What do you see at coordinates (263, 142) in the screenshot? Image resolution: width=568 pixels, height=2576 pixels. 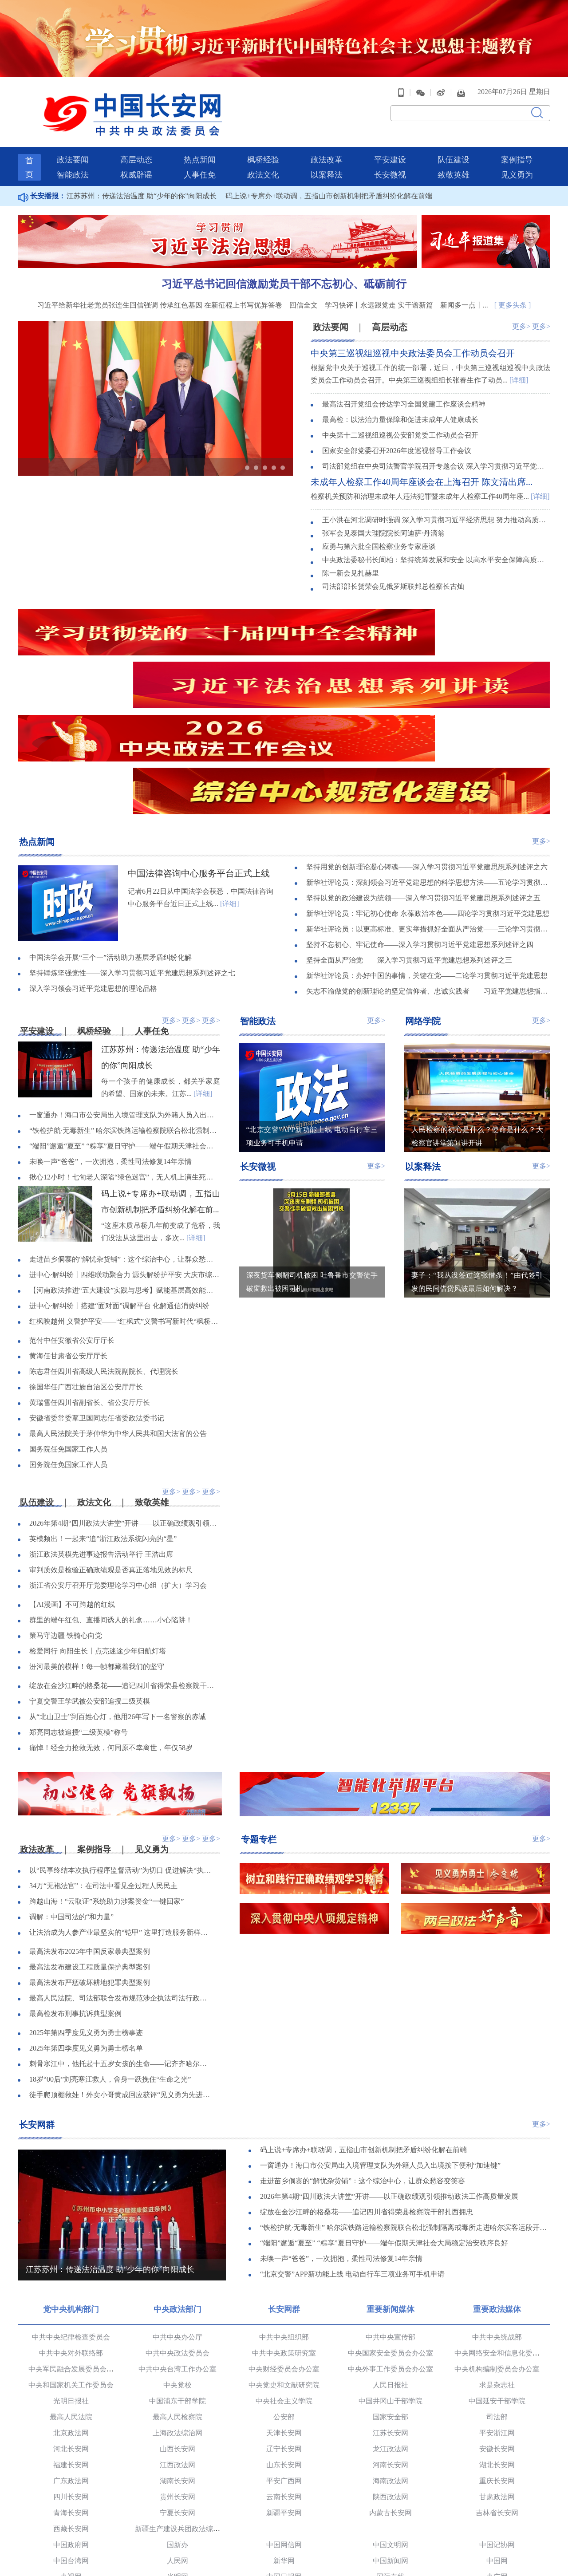 I see `枫桥经验` at bounding box center [263, 142].